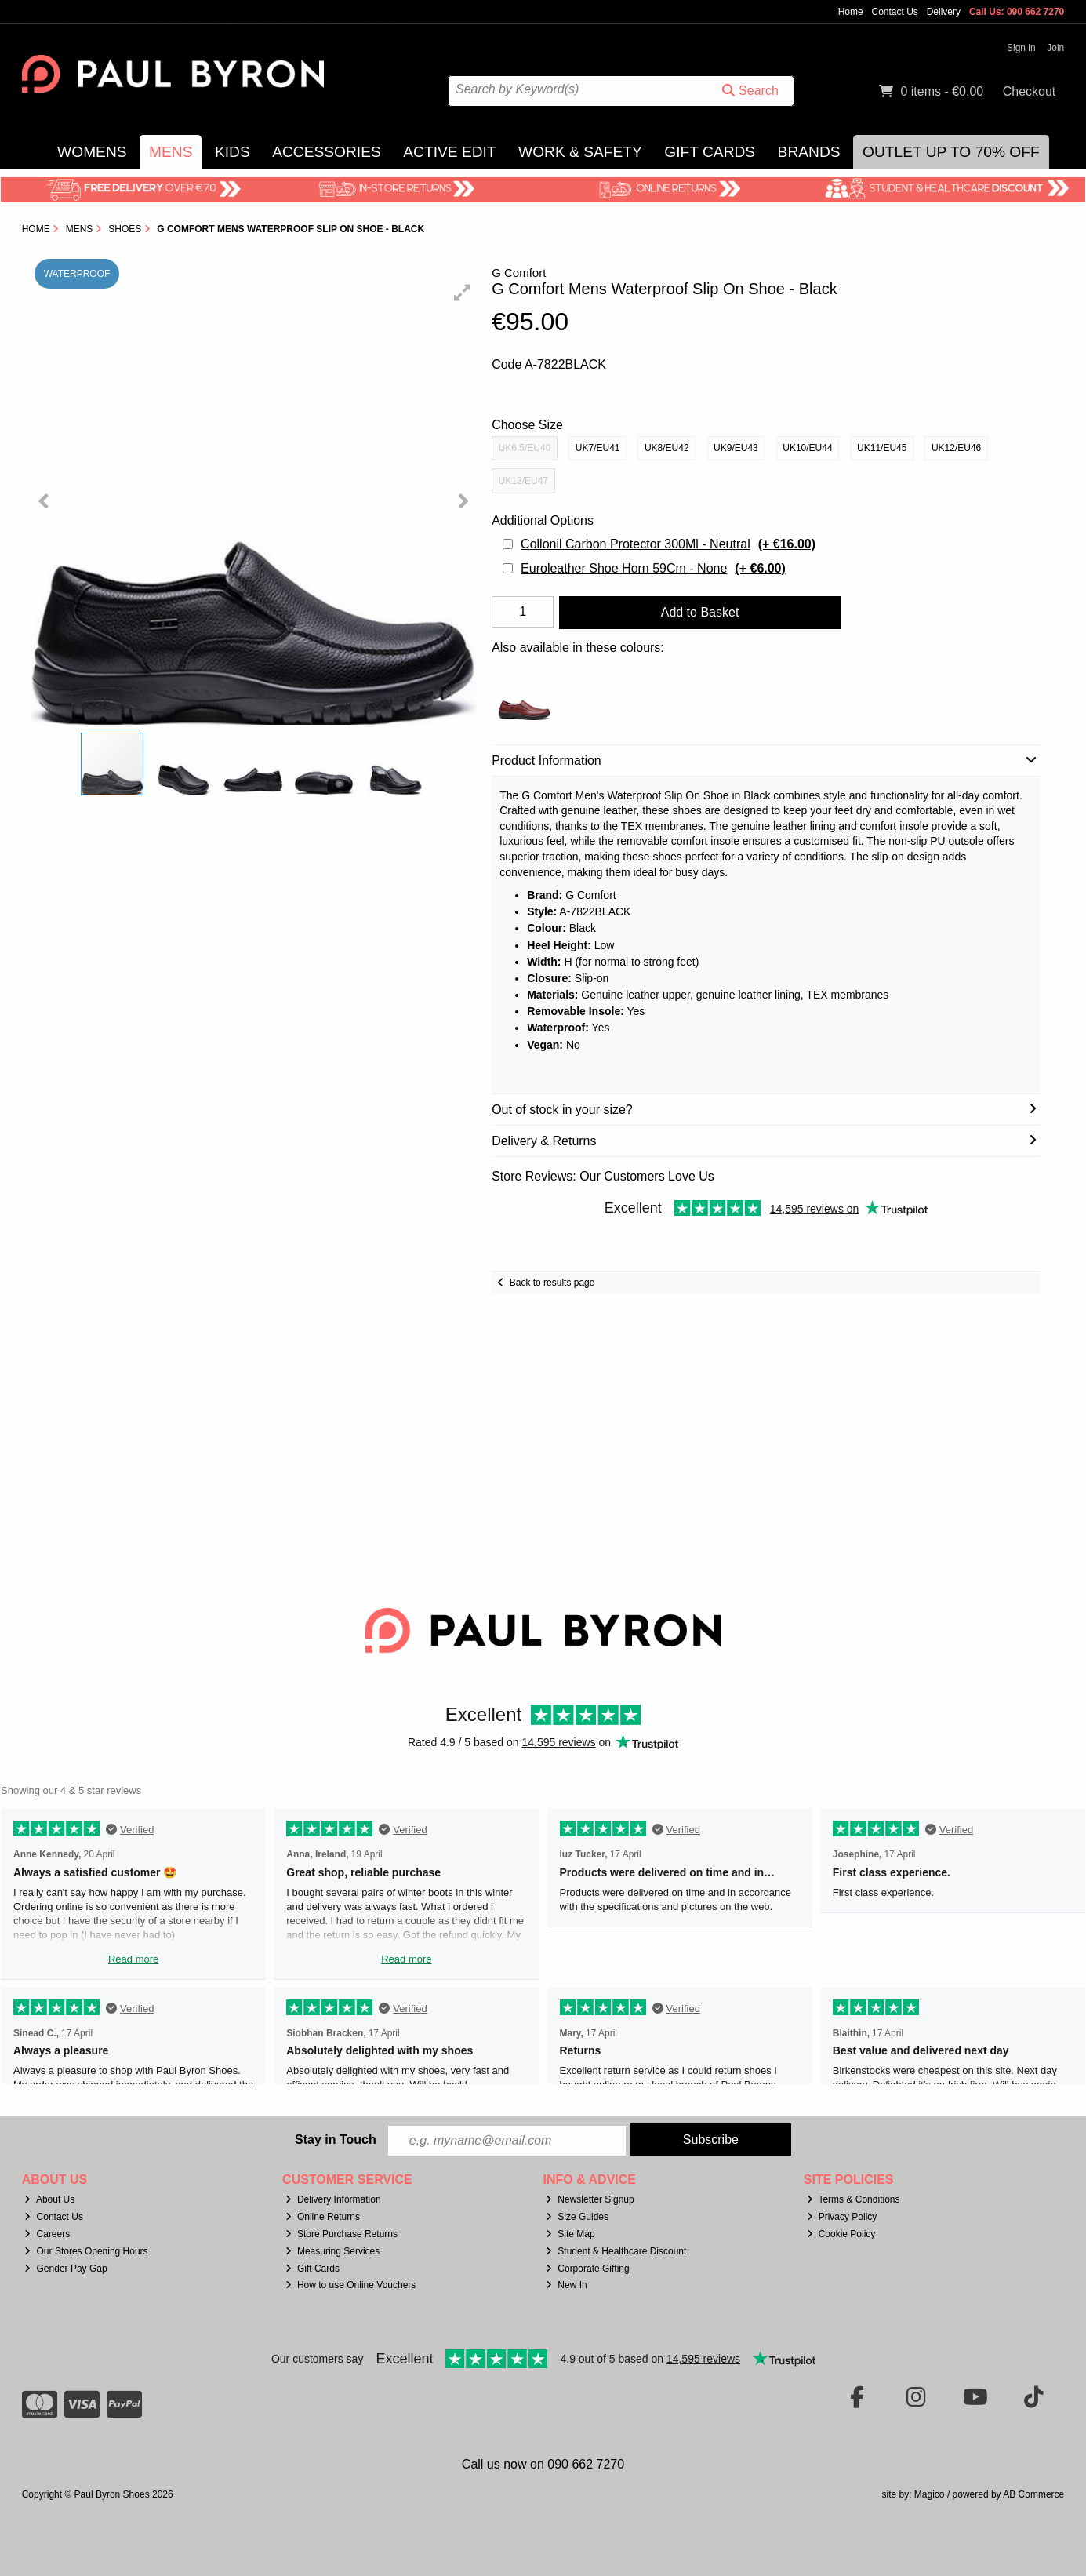 The image size is (1086, 2576). I want to click on Our Stores Opening Hours, so click(85, 2251).